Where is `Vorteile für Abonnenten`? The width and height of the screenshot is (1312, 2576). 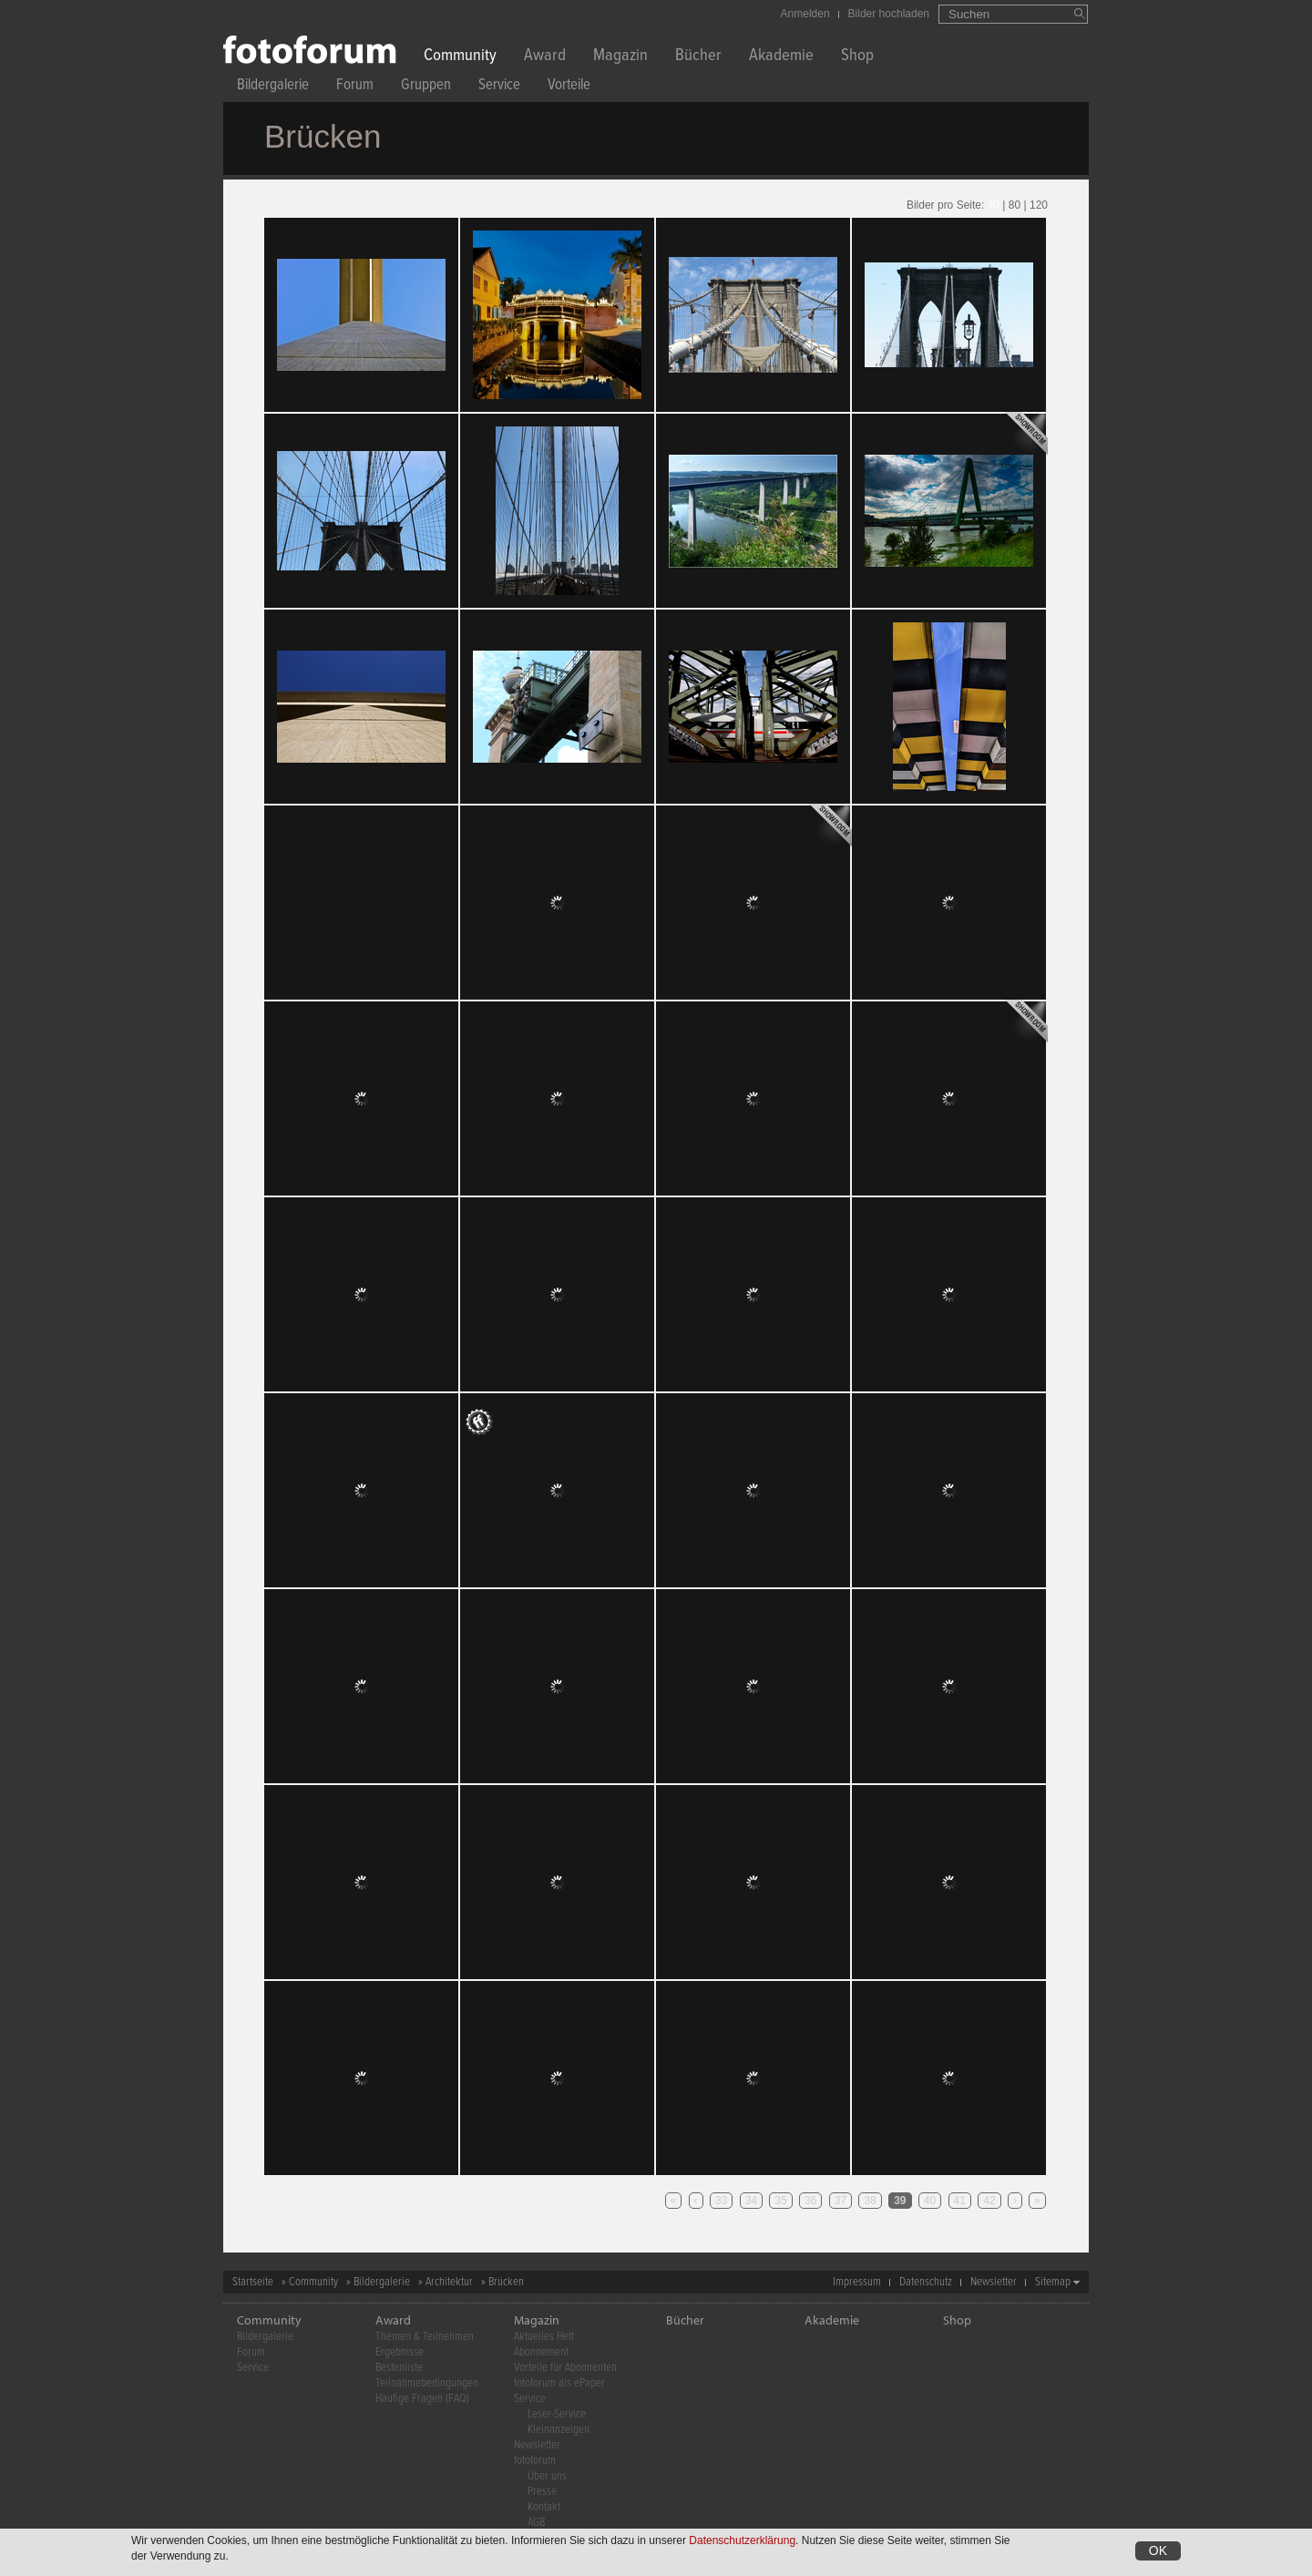
Vorteile für Abonnenten is located at coordinates (565, 2368).